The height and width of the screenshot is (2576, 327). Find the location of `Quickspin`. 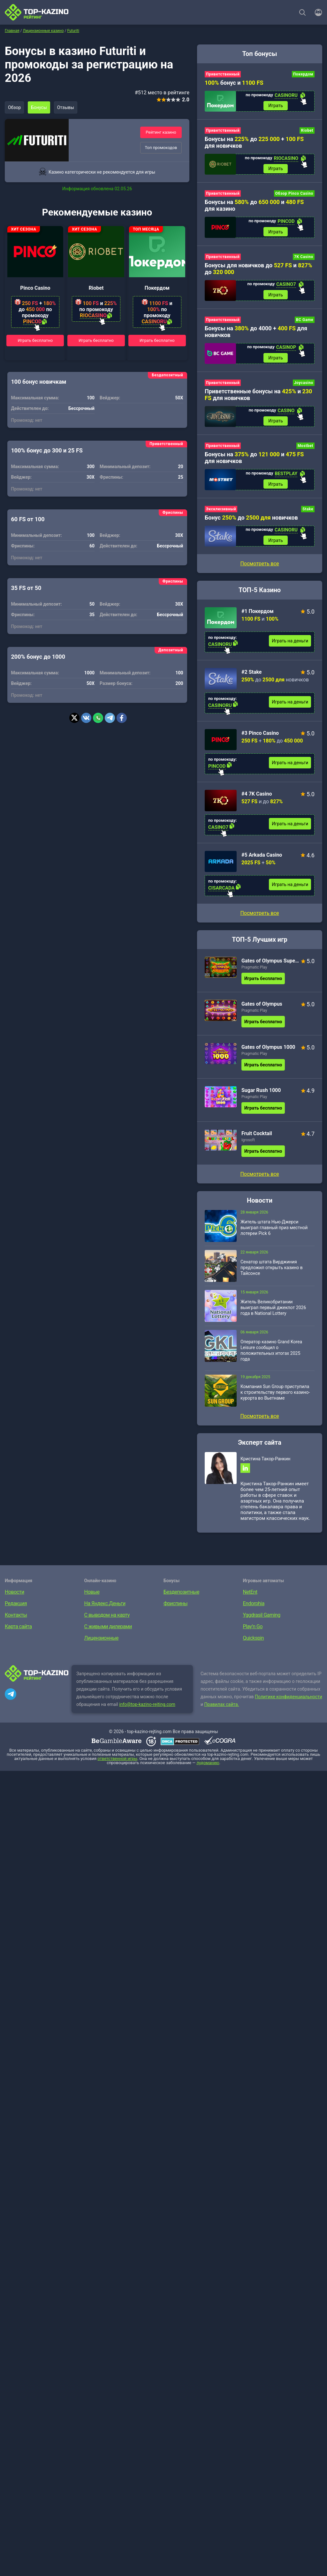

Quickspin is located at coordinates (253, 1642).